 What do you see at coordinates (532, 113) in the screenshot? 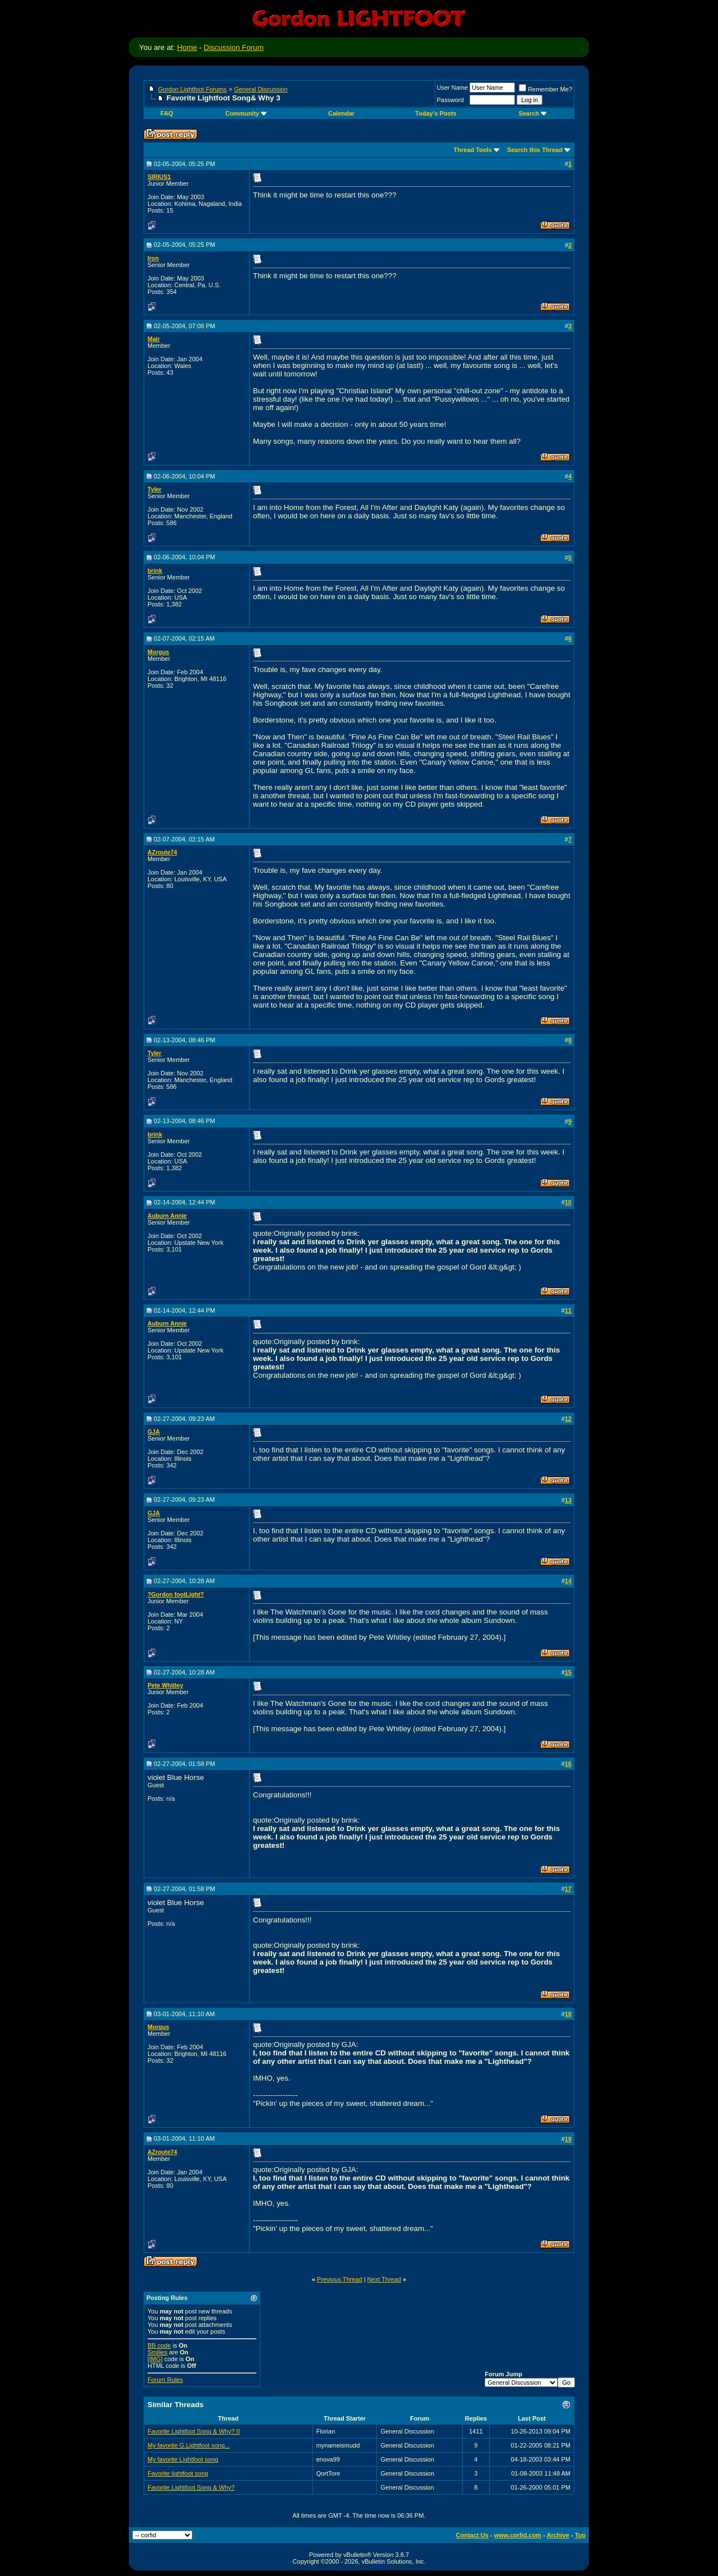
I see `Search` at bounding box center [532, 113].